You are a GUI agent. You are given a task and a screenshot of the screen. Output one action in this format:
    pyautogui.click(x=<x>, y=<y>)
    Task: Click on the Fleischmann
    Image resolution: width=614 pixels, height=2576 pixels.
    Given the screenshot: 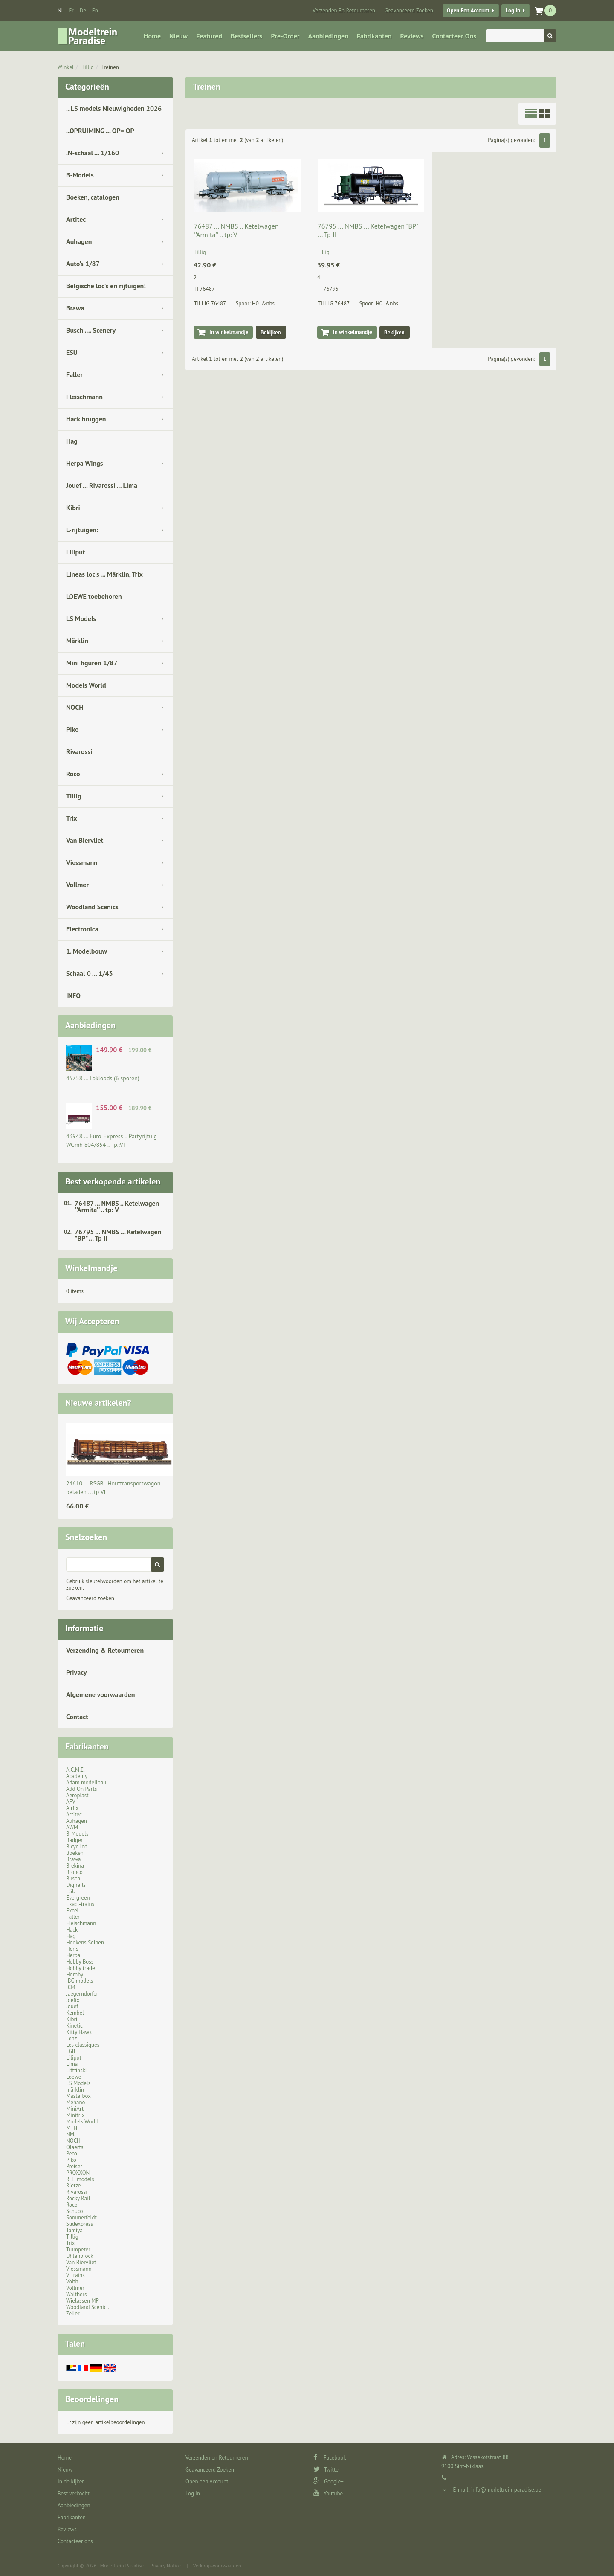 What is the action you would take?
    pyautogui.click(x=84, y=396)
    